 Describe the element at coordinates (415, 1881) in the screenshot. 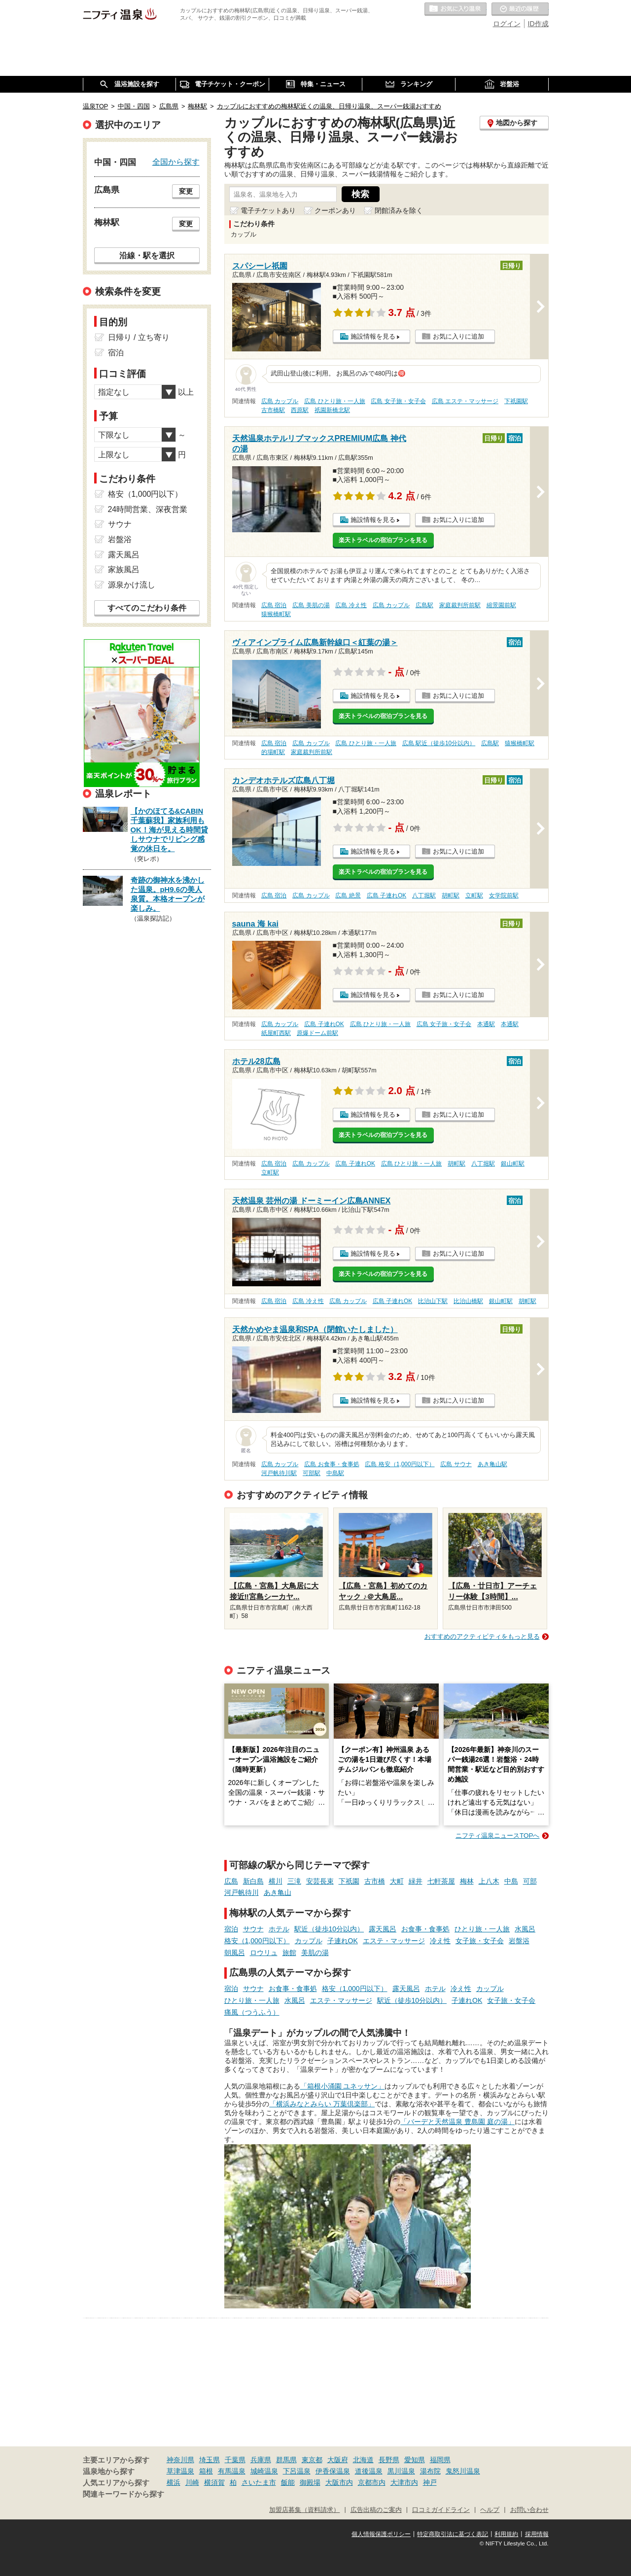

I see `緑井` at that location.